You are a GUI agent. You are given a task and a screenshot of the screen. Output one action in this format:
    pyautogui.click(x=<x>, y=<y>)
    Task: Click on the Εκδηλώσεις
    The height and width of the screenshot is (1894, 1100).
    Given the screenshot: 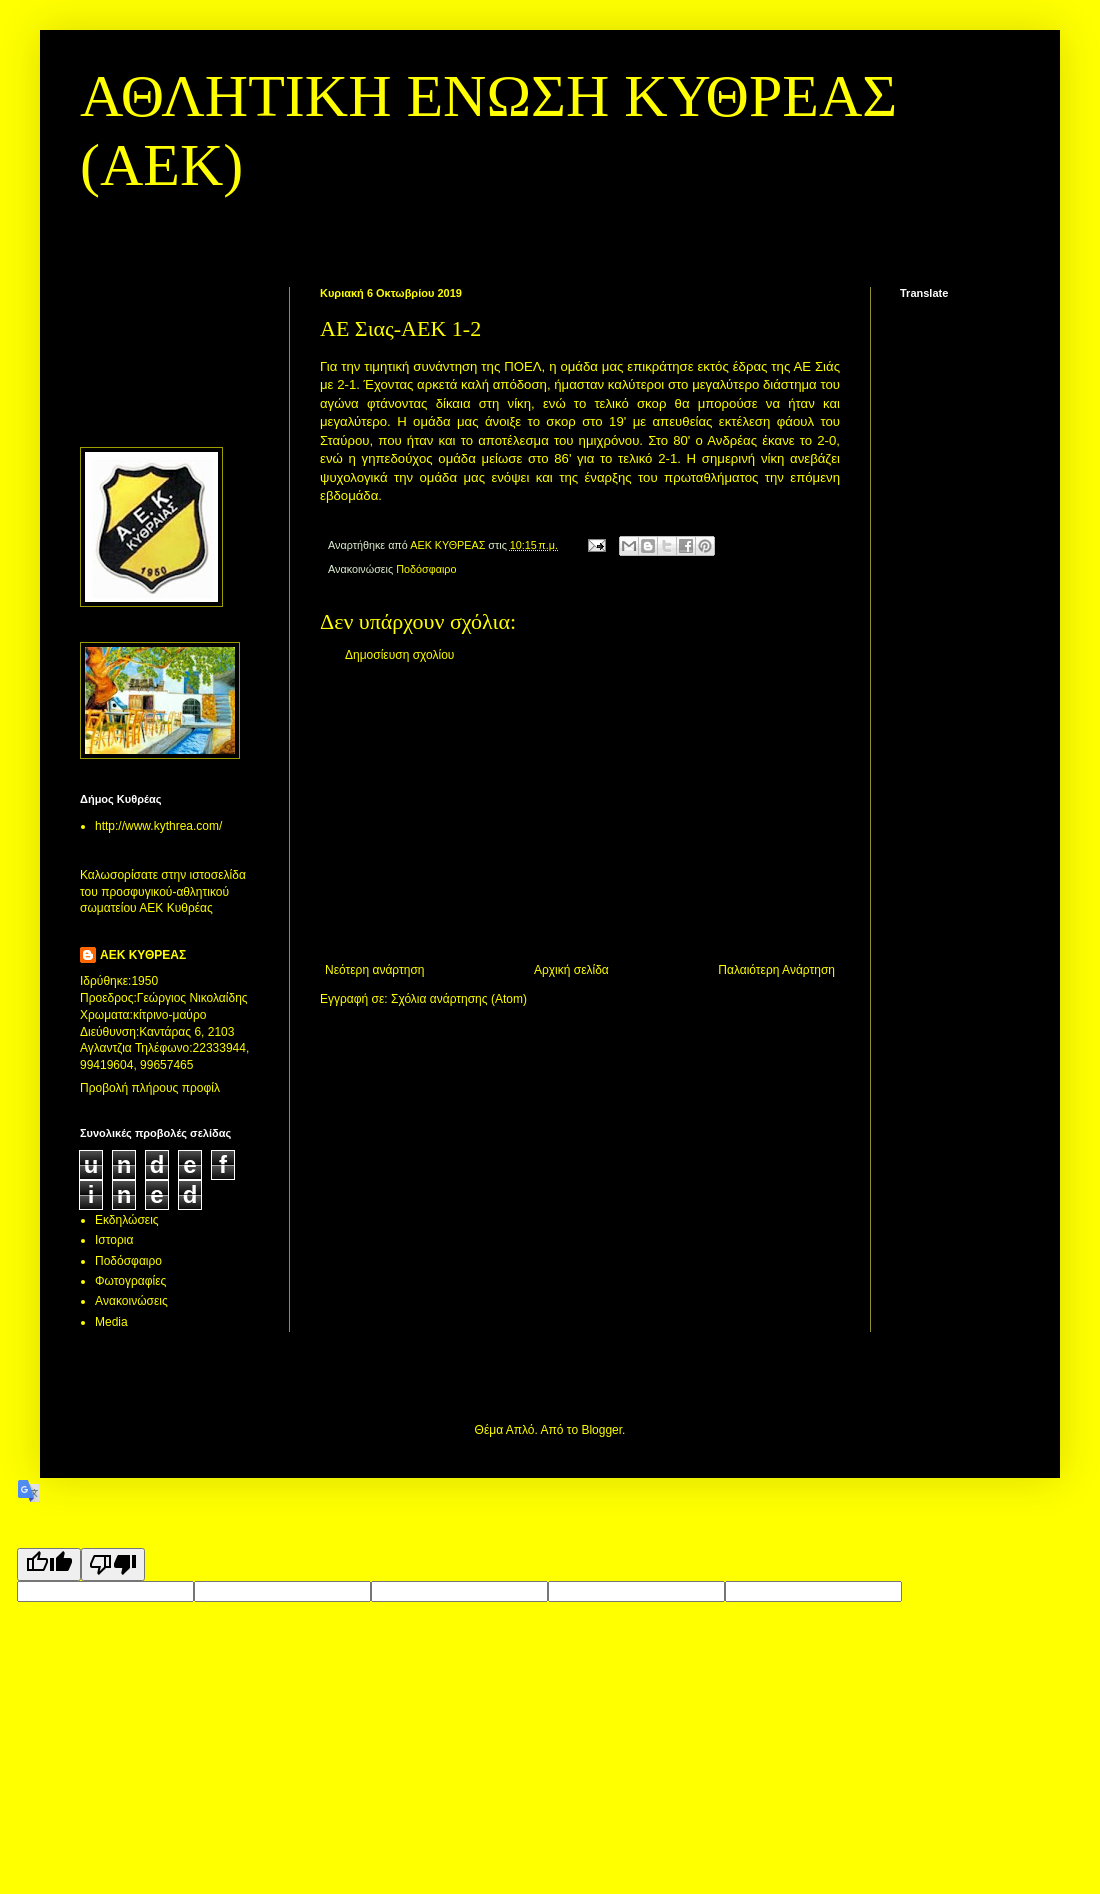 What is the action you would take?
    pyautogui.click(x=127, y=1220)
    